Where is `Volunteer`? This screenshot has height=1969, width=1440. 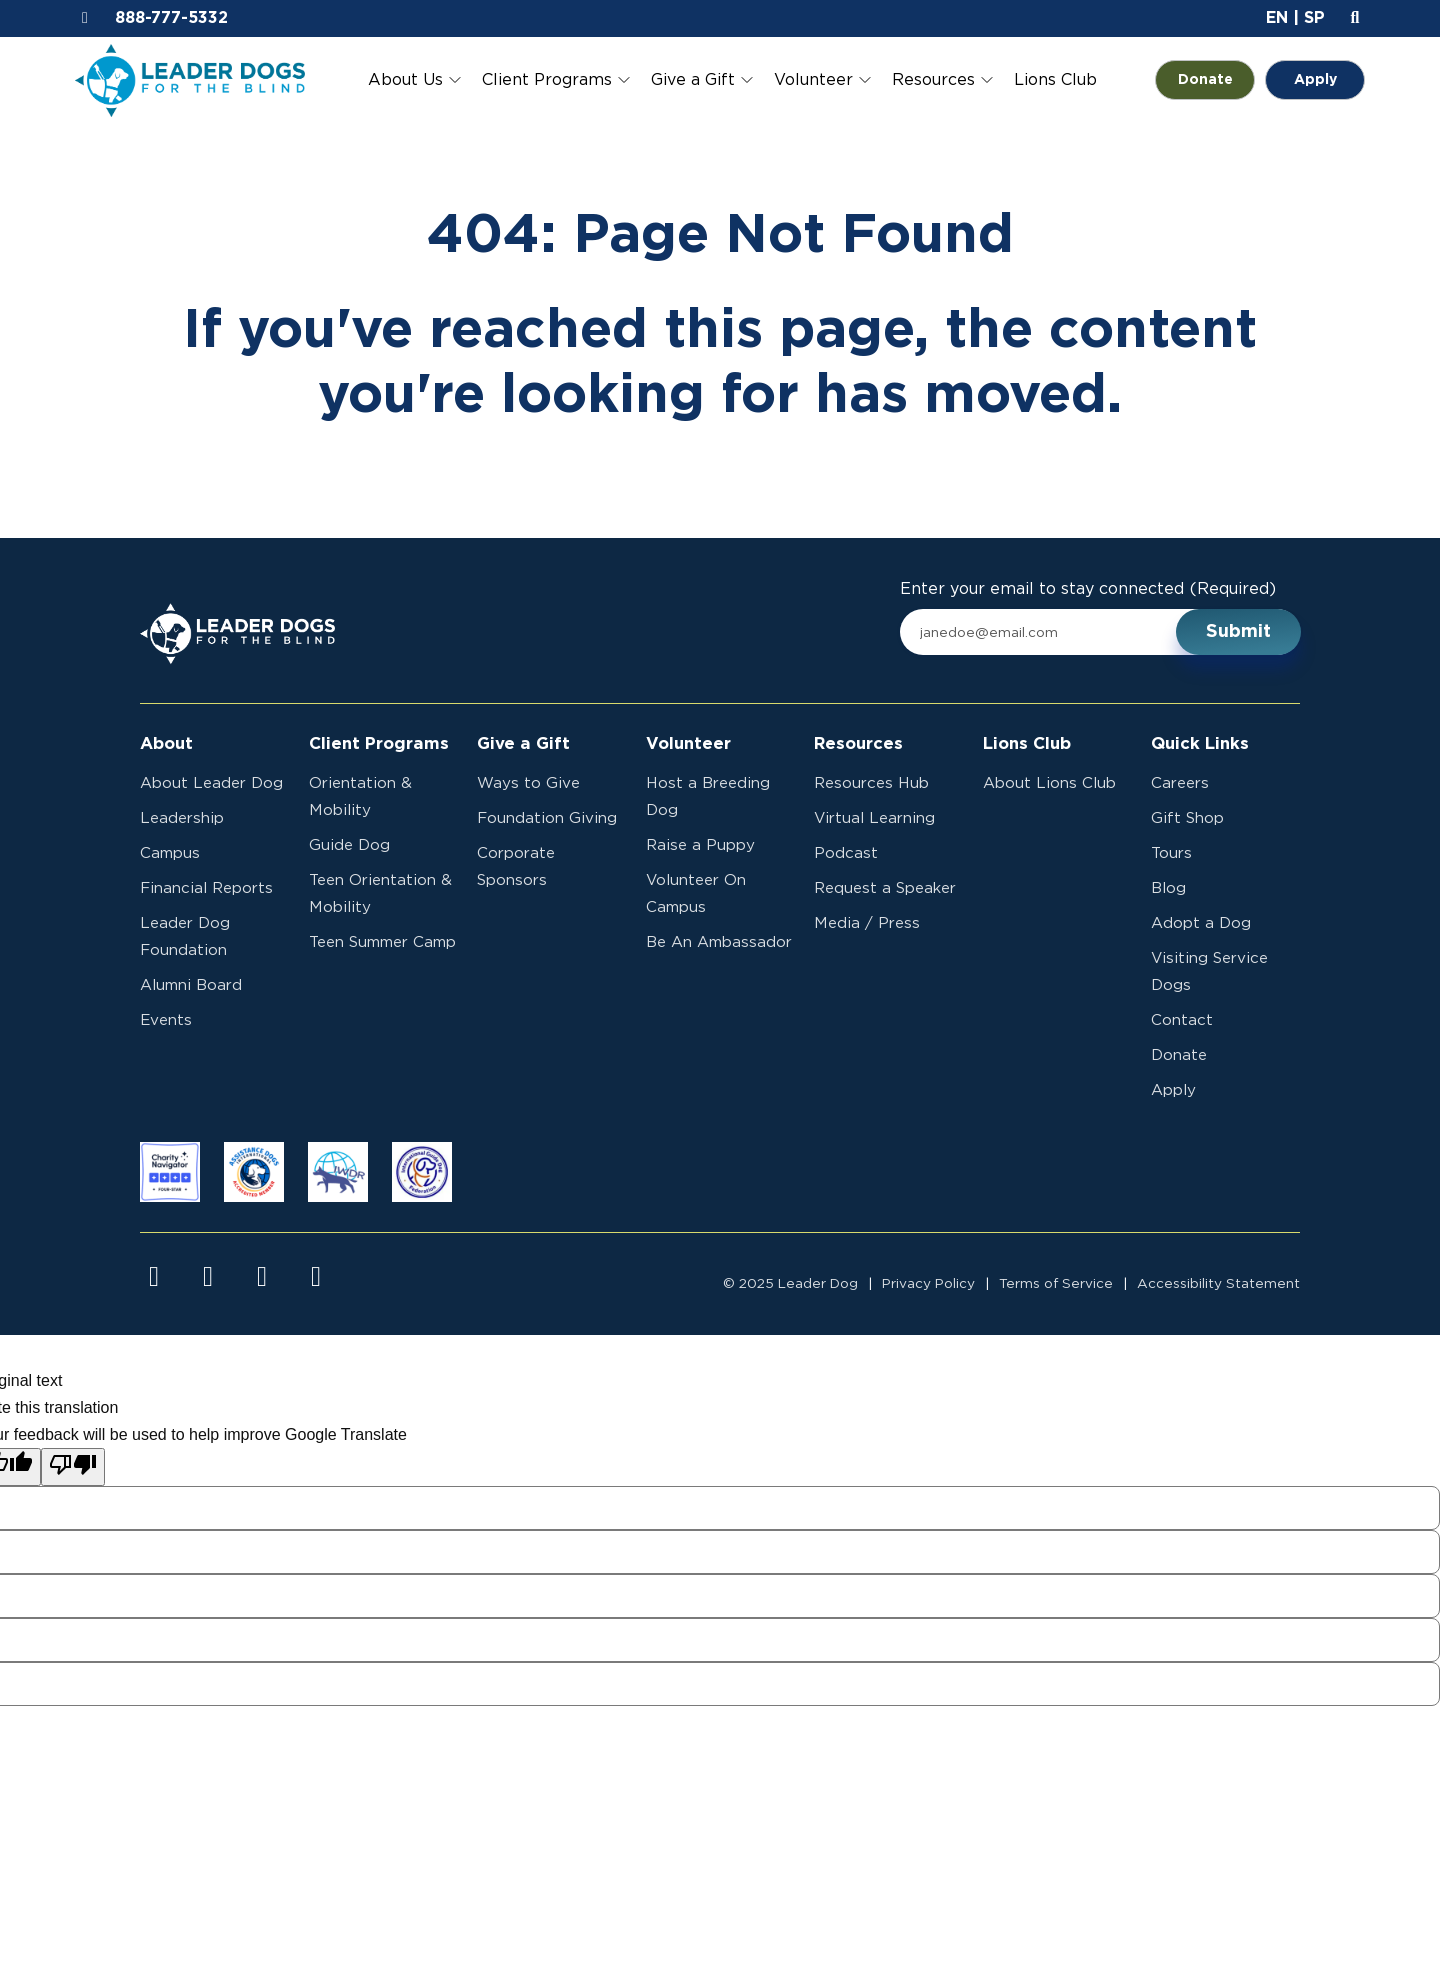
Volunteer is located at coordinates (813, 80).